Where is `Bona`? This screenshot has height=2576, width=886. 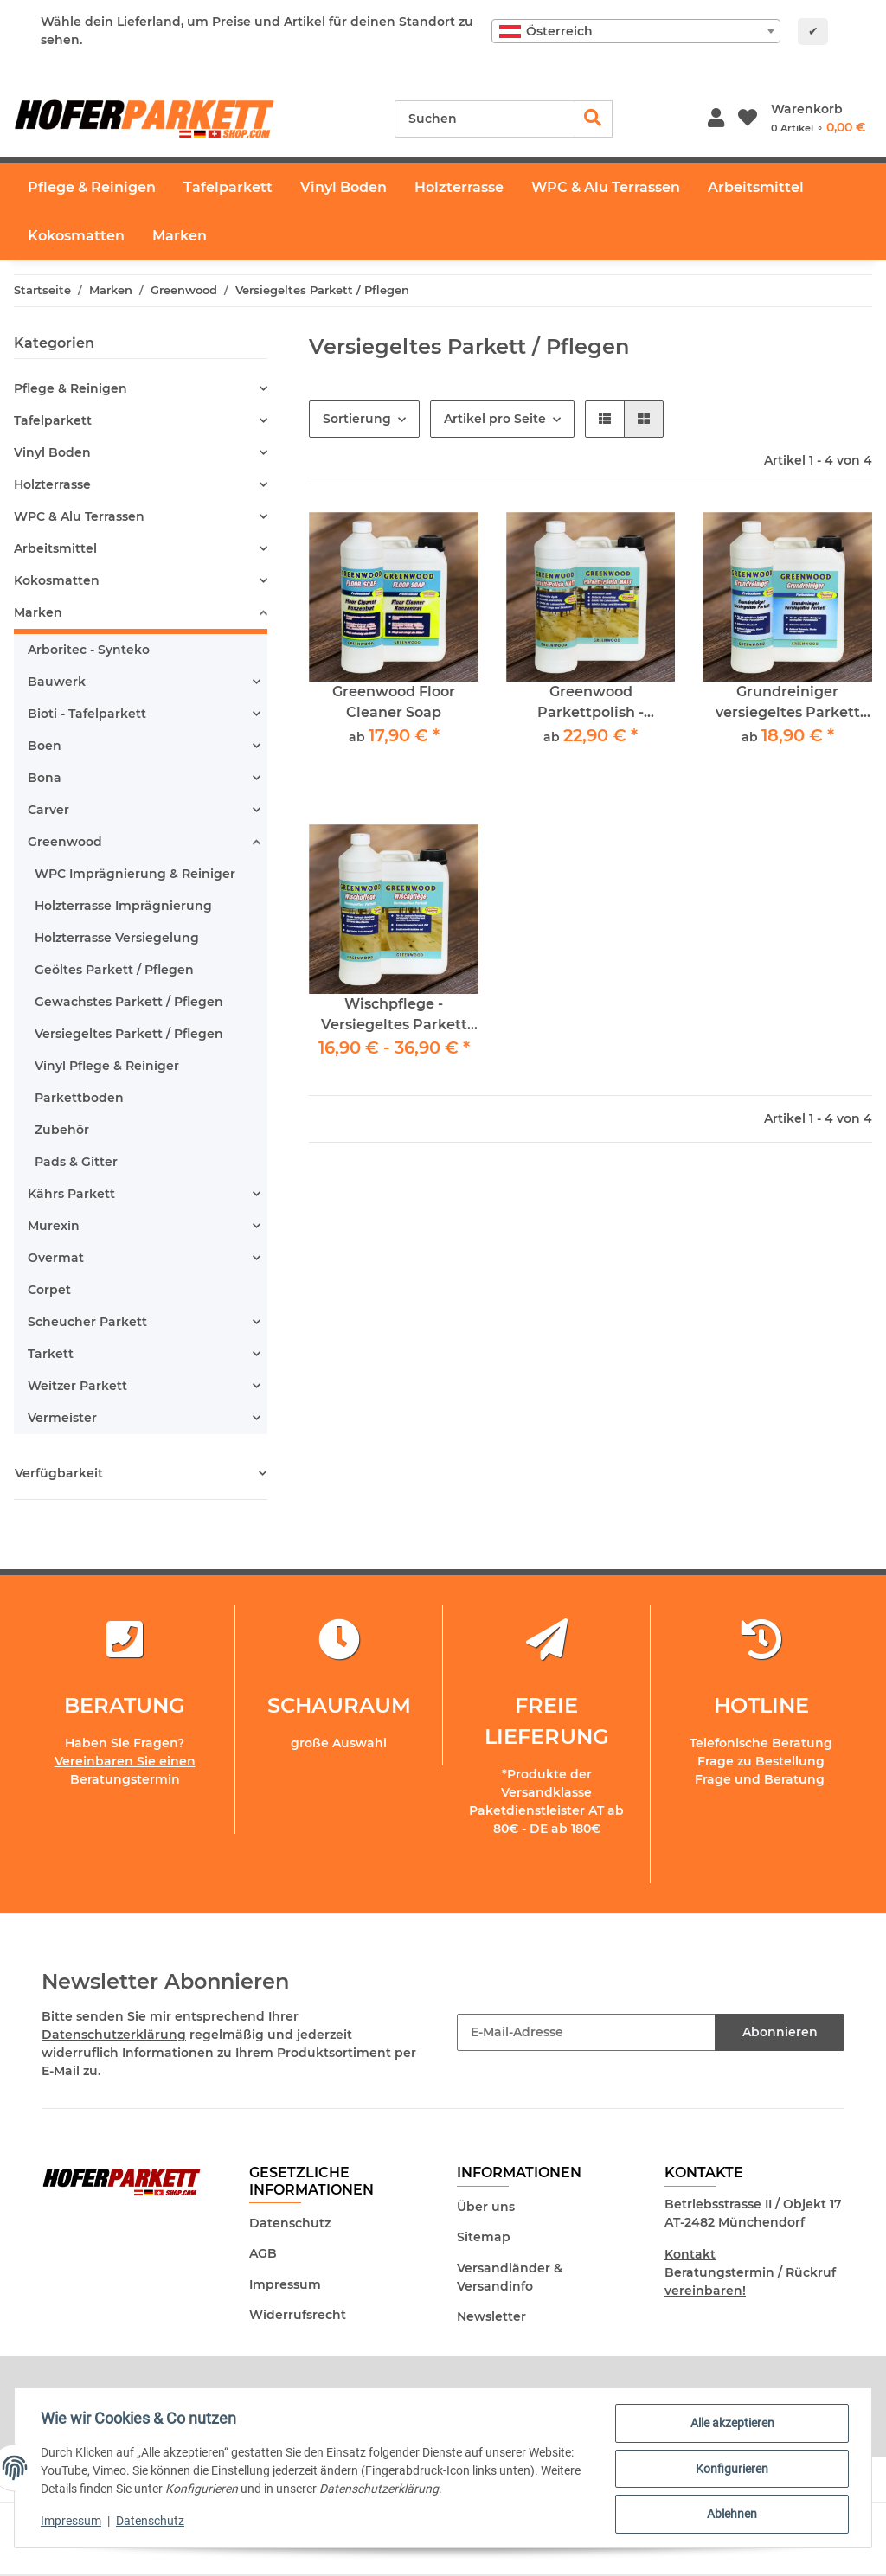
Bona is located at coordinates (44, 777).